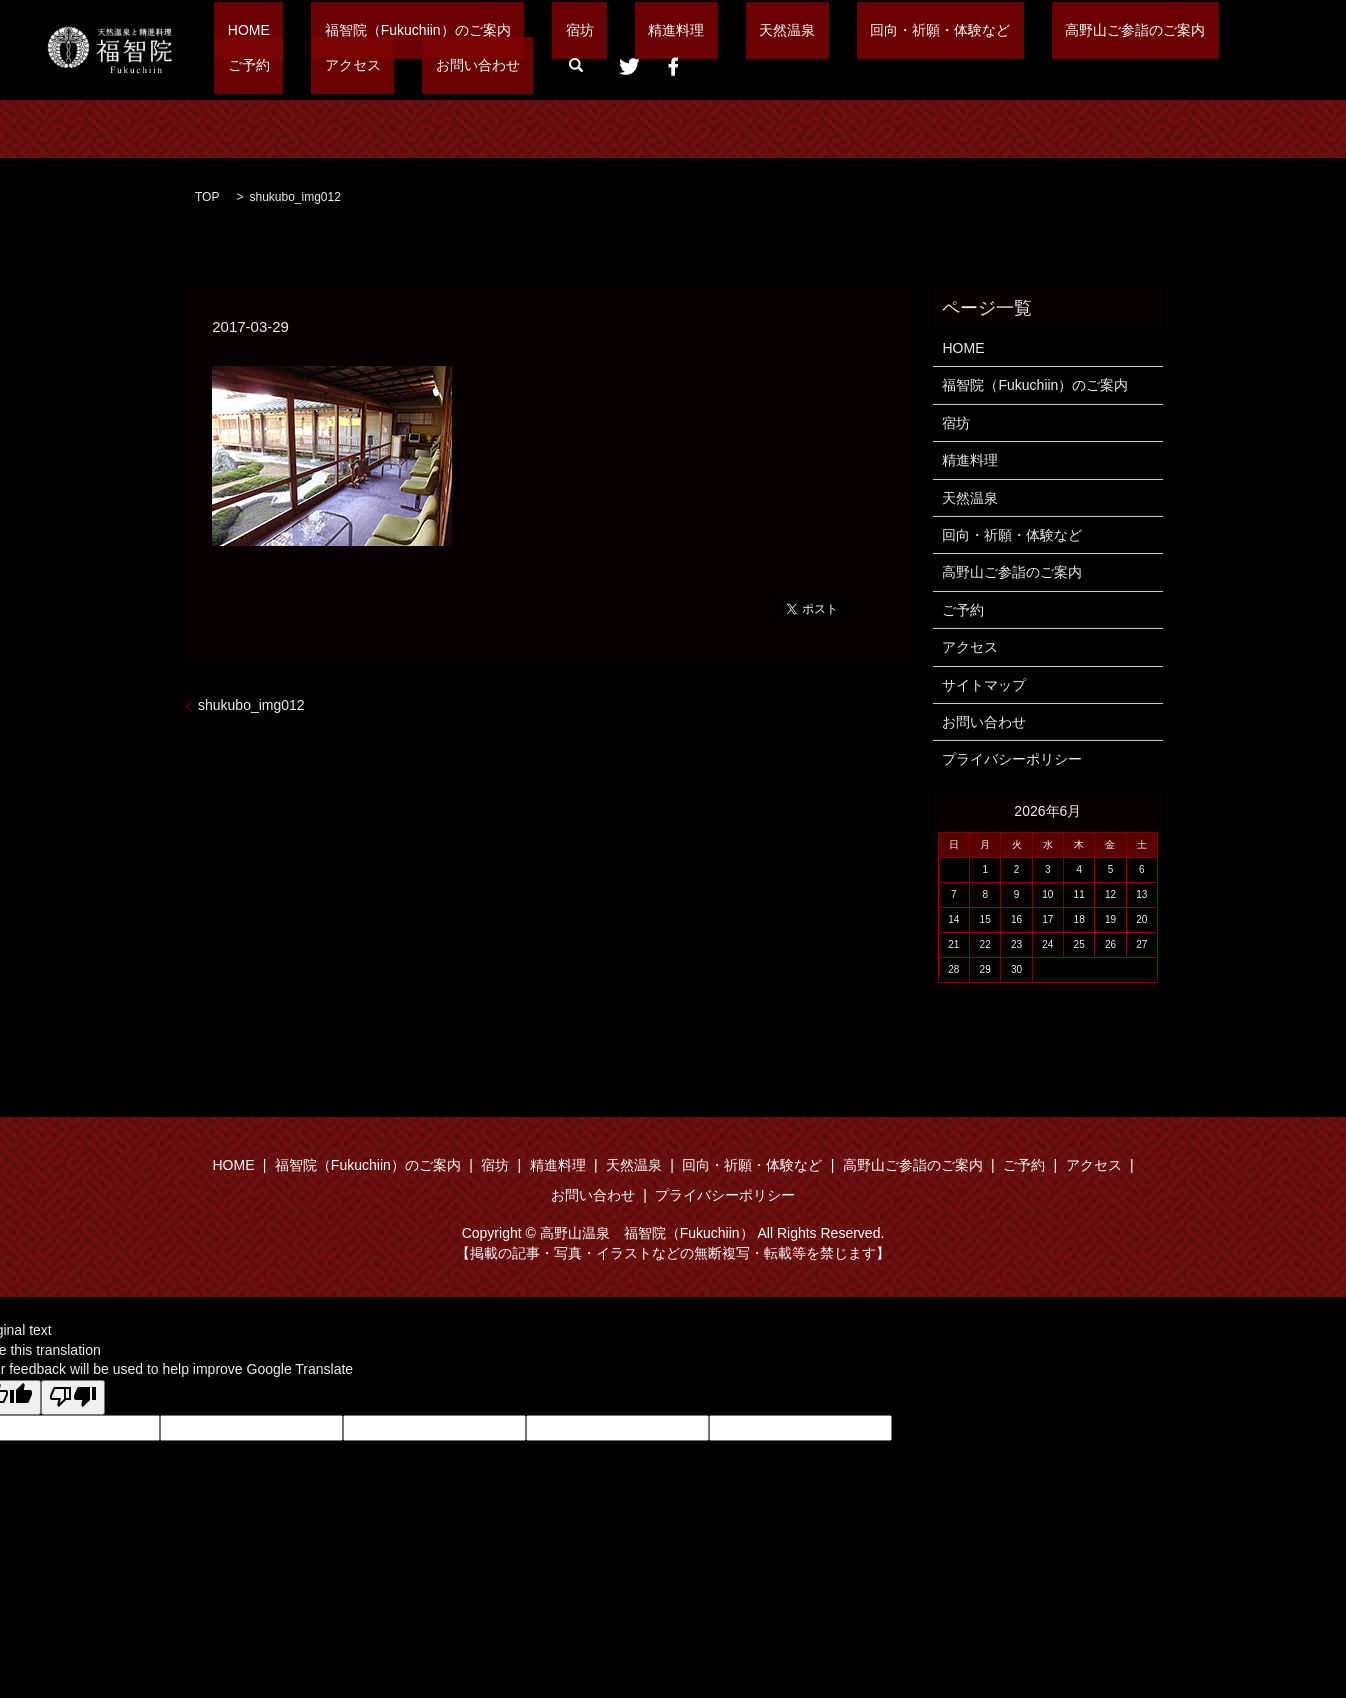 This screenshot has height=1698, width=1346. I want to click on 福智院（Fukuchiin）のご案内, so click(377, 30).